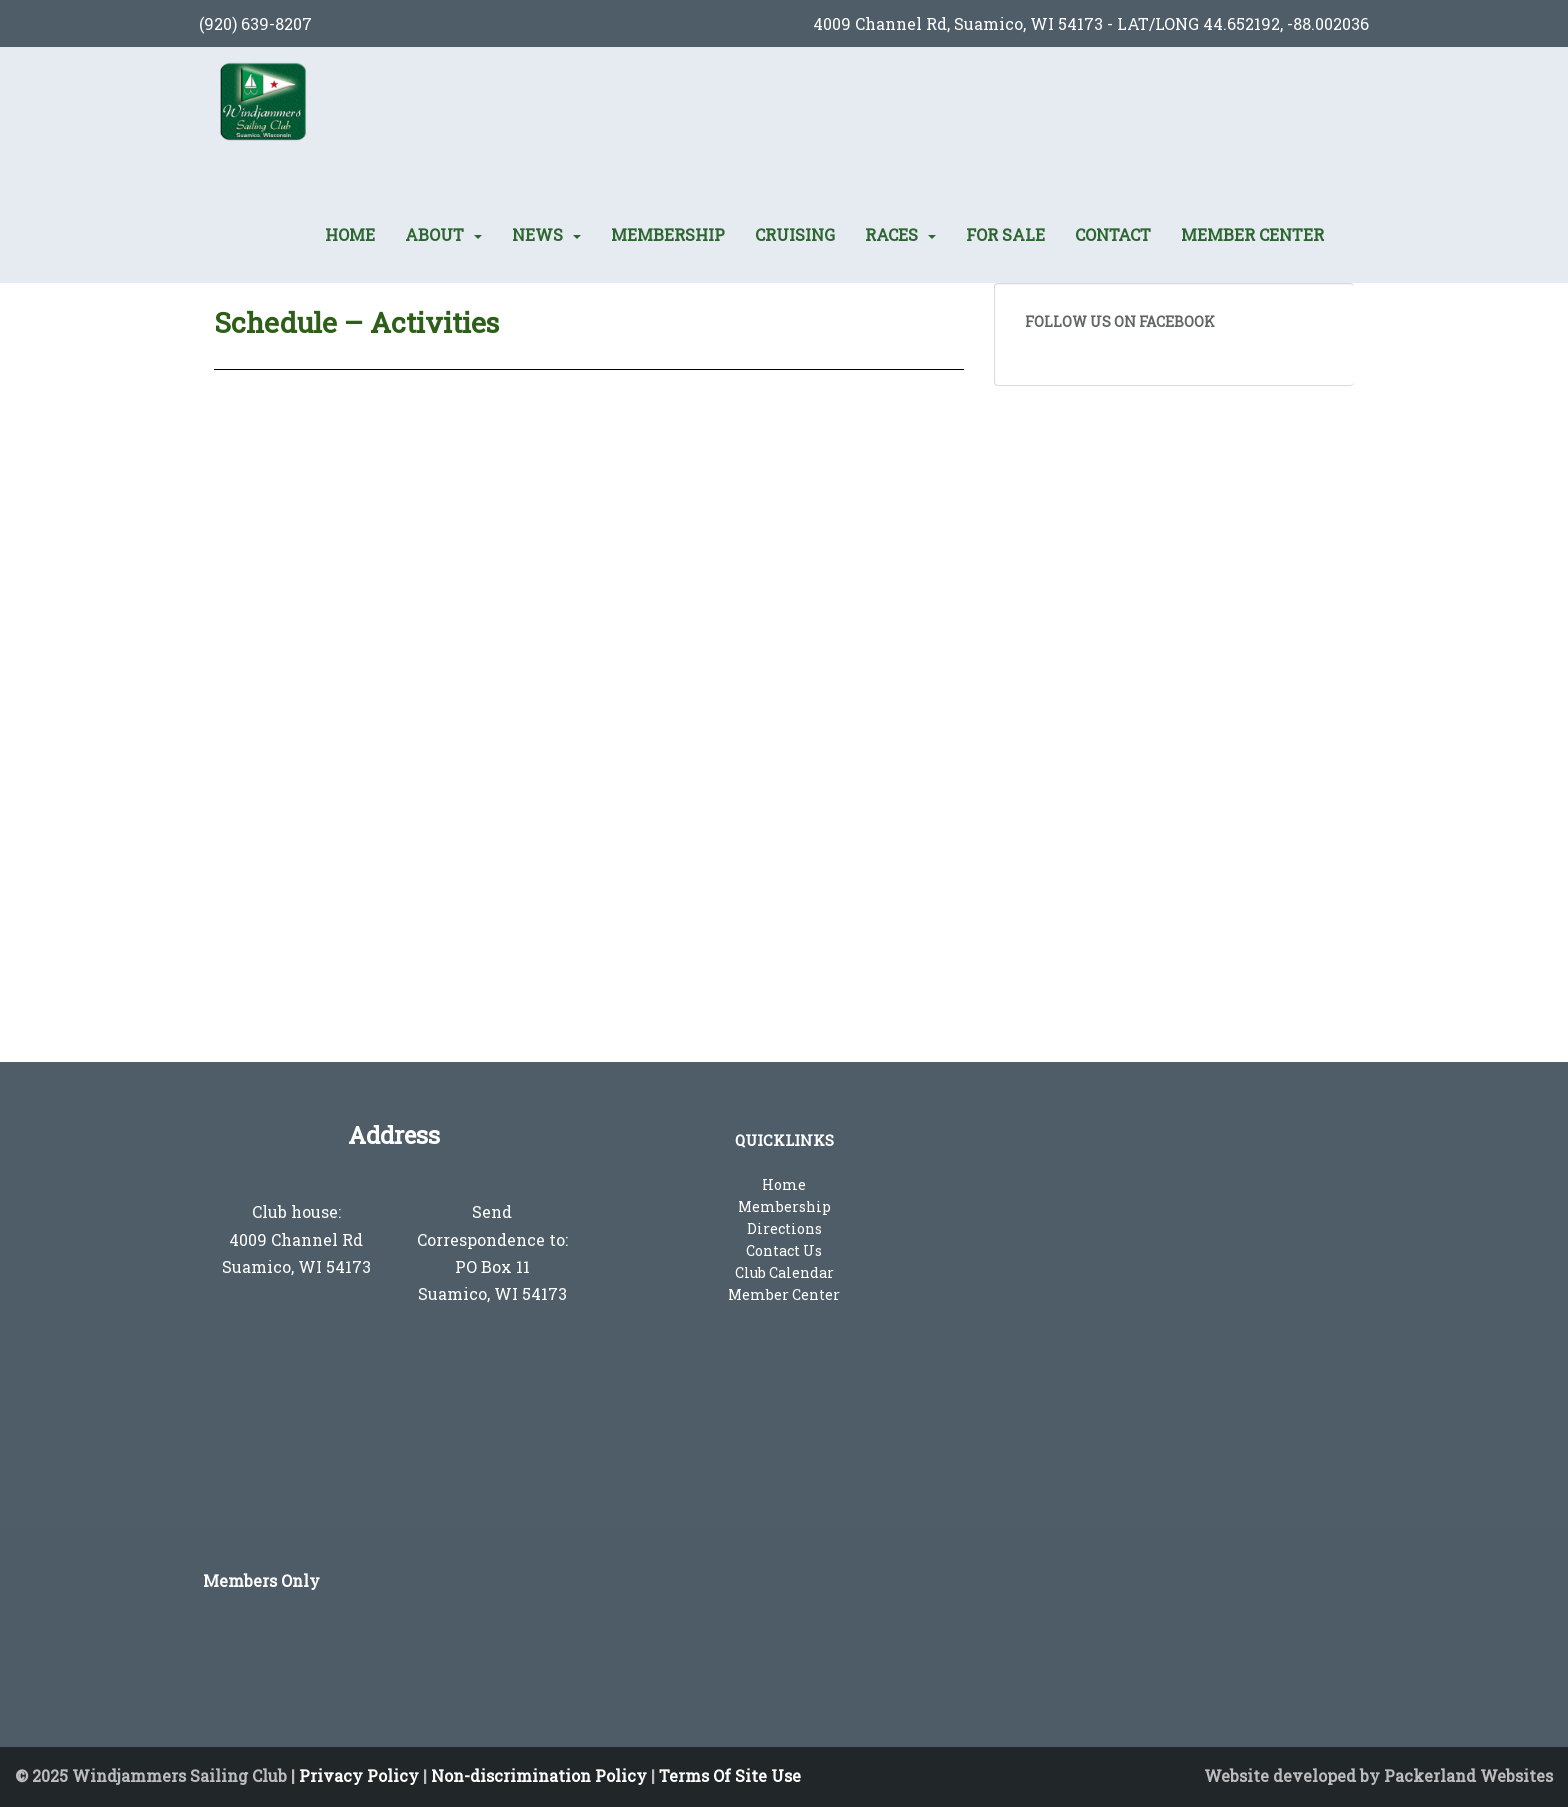 The height and width of the screenshot is (1807, 1568). Describe the element at coordinates (537, 235) in the screenshot. I see `News` at that location.